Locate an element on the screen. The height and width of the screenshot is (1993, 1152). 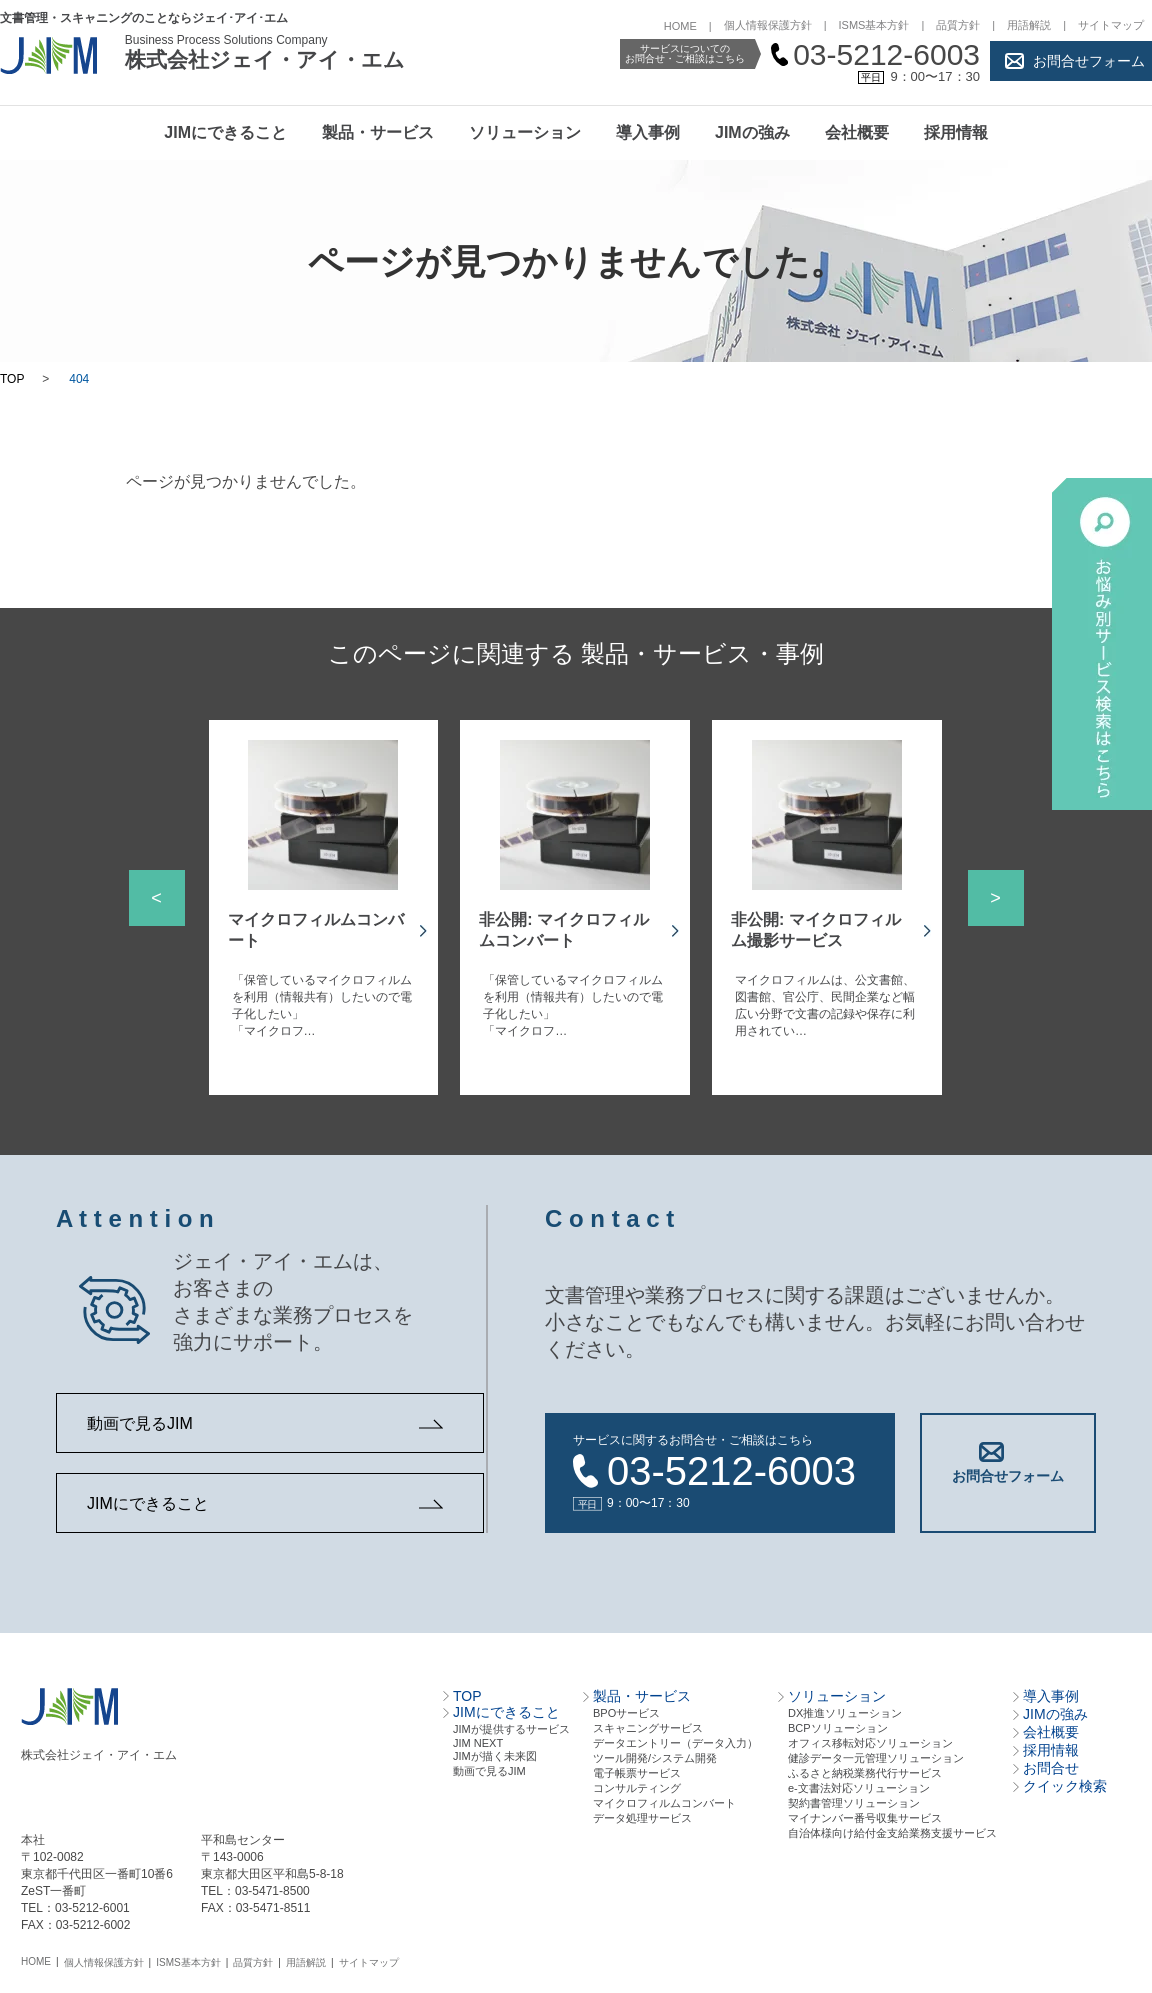
JIMにできること is located at coordinates (225, 132).